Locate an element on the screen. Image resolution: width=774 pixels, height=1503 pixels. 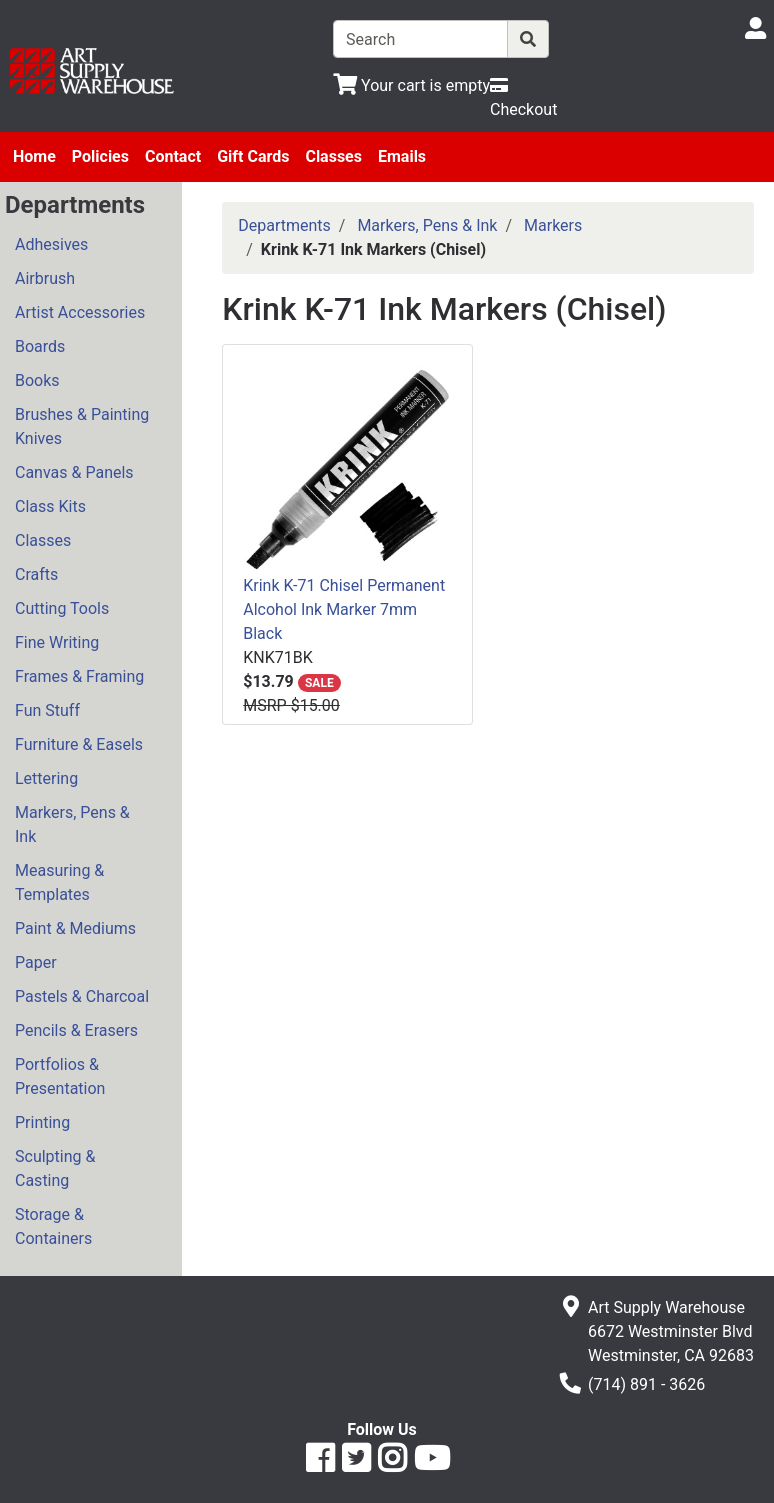
Cutting Tools is located at coordinates (62, 608).